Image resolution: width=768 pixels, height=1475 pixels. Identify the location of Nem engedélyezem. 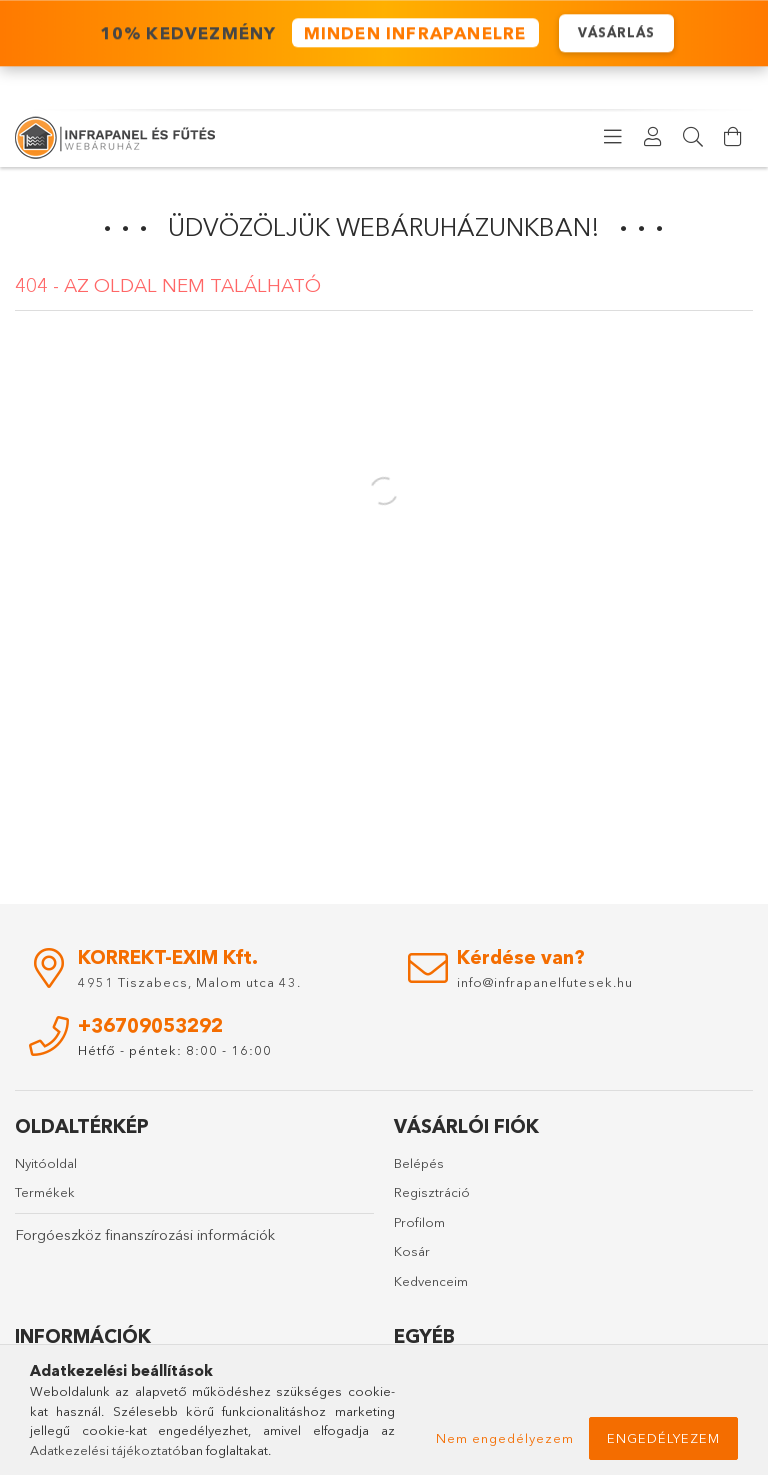
(505, 1438).